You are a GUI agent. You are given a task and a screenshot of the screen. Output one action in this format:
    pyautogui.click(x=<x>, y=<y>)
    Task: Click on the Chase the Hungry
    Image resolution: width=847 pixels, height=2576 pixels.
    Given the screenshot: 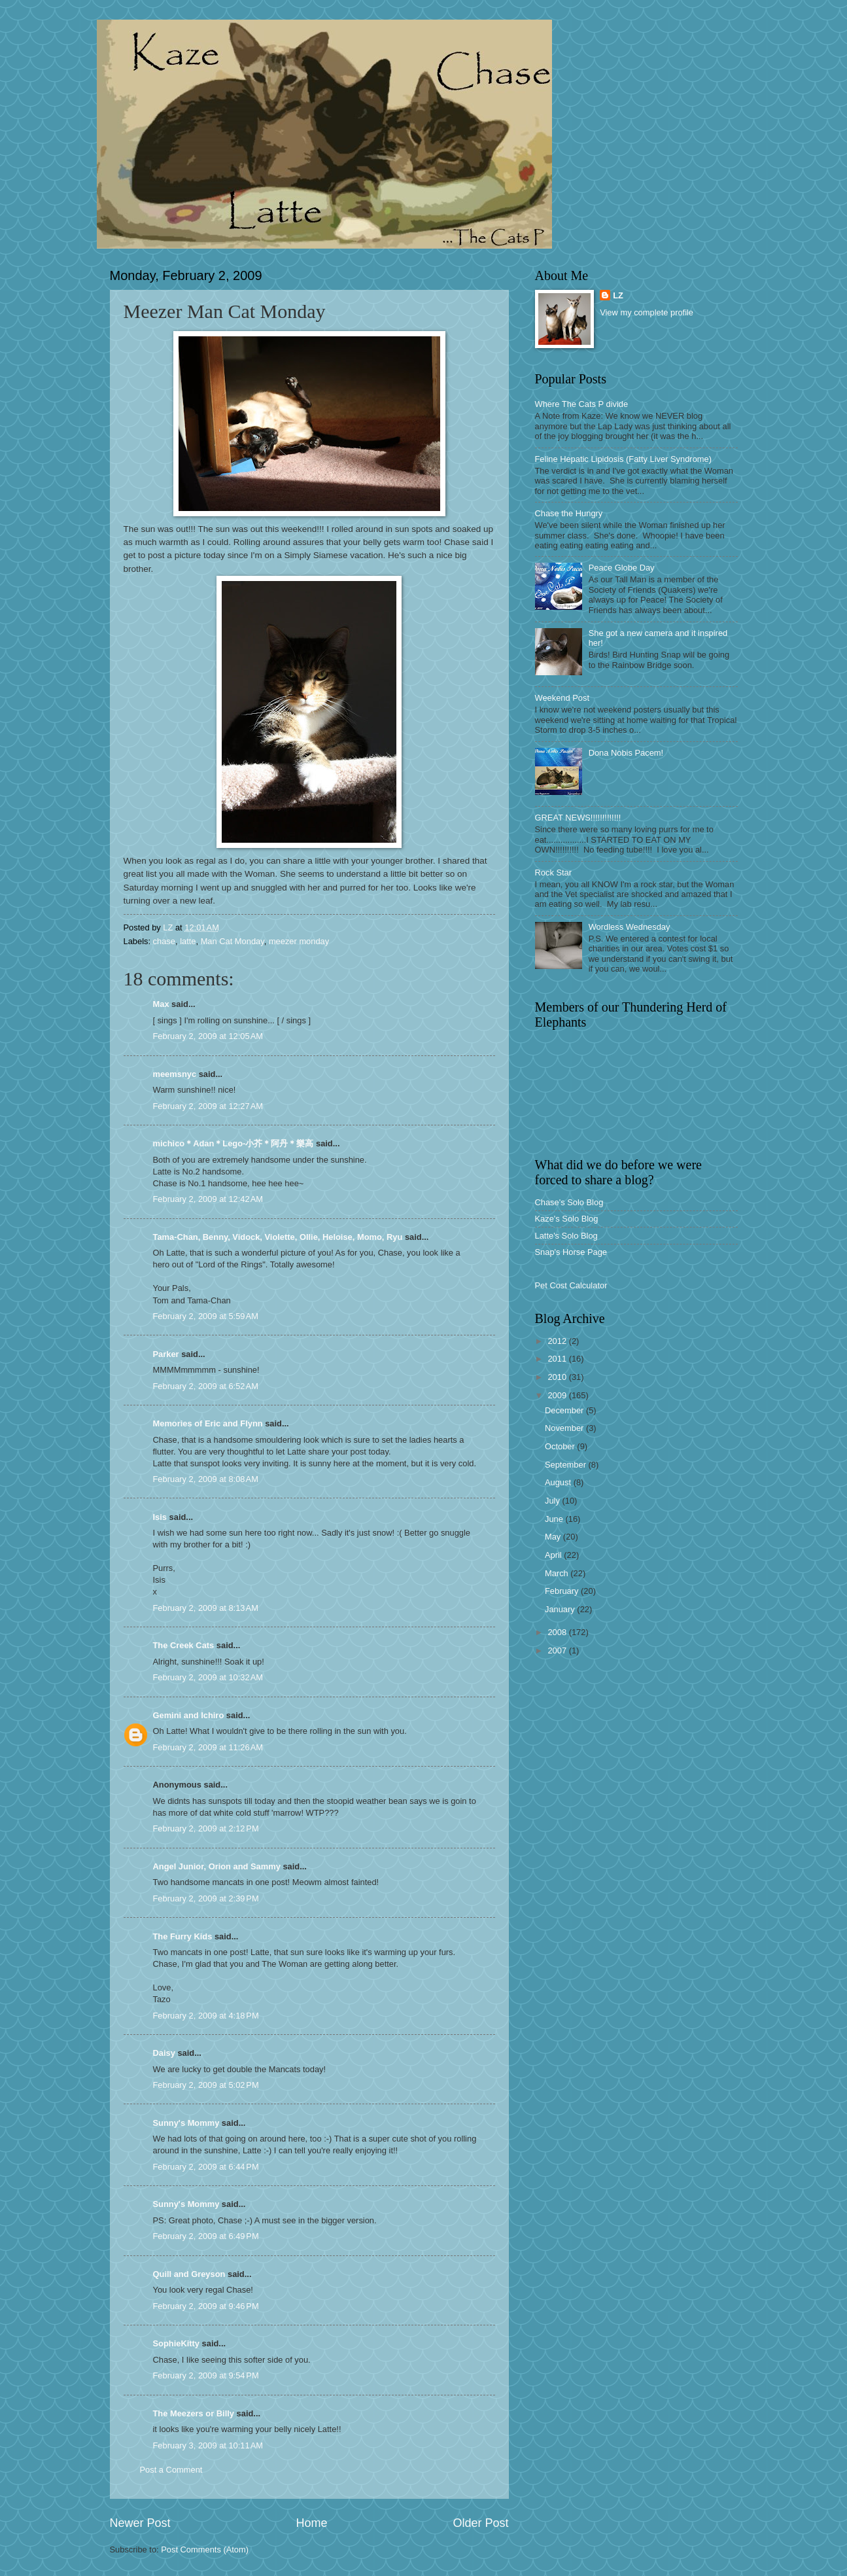 What is the action you would take?
    pyautogui.click(x=569, y=513)
    